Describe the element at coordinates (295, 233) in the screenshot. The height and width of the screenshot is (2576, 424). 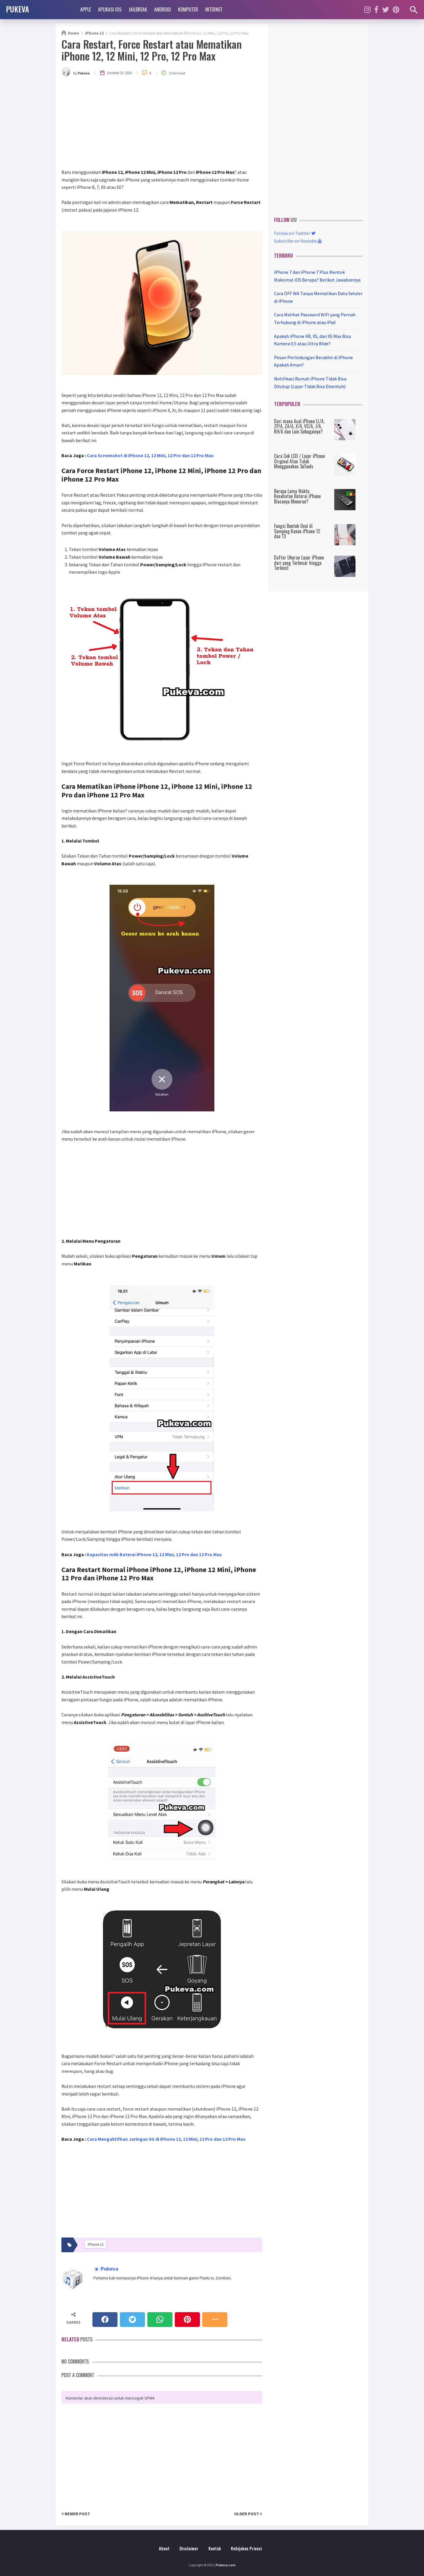
I see `Follow on Twitter` at that location.